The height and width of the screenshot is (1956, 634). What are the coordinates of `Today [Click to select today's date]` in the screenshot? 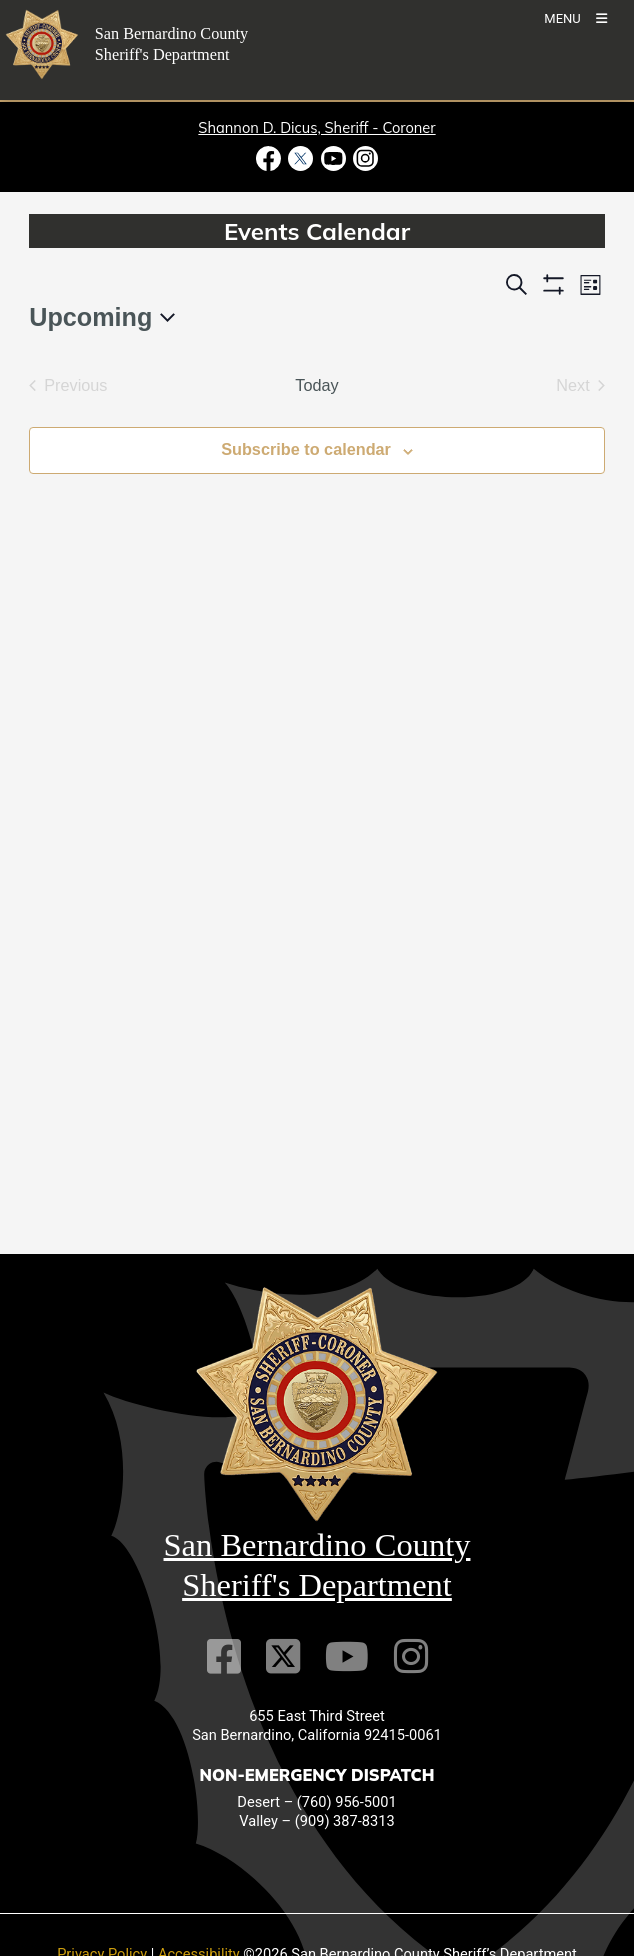 It's located at (316, 385).